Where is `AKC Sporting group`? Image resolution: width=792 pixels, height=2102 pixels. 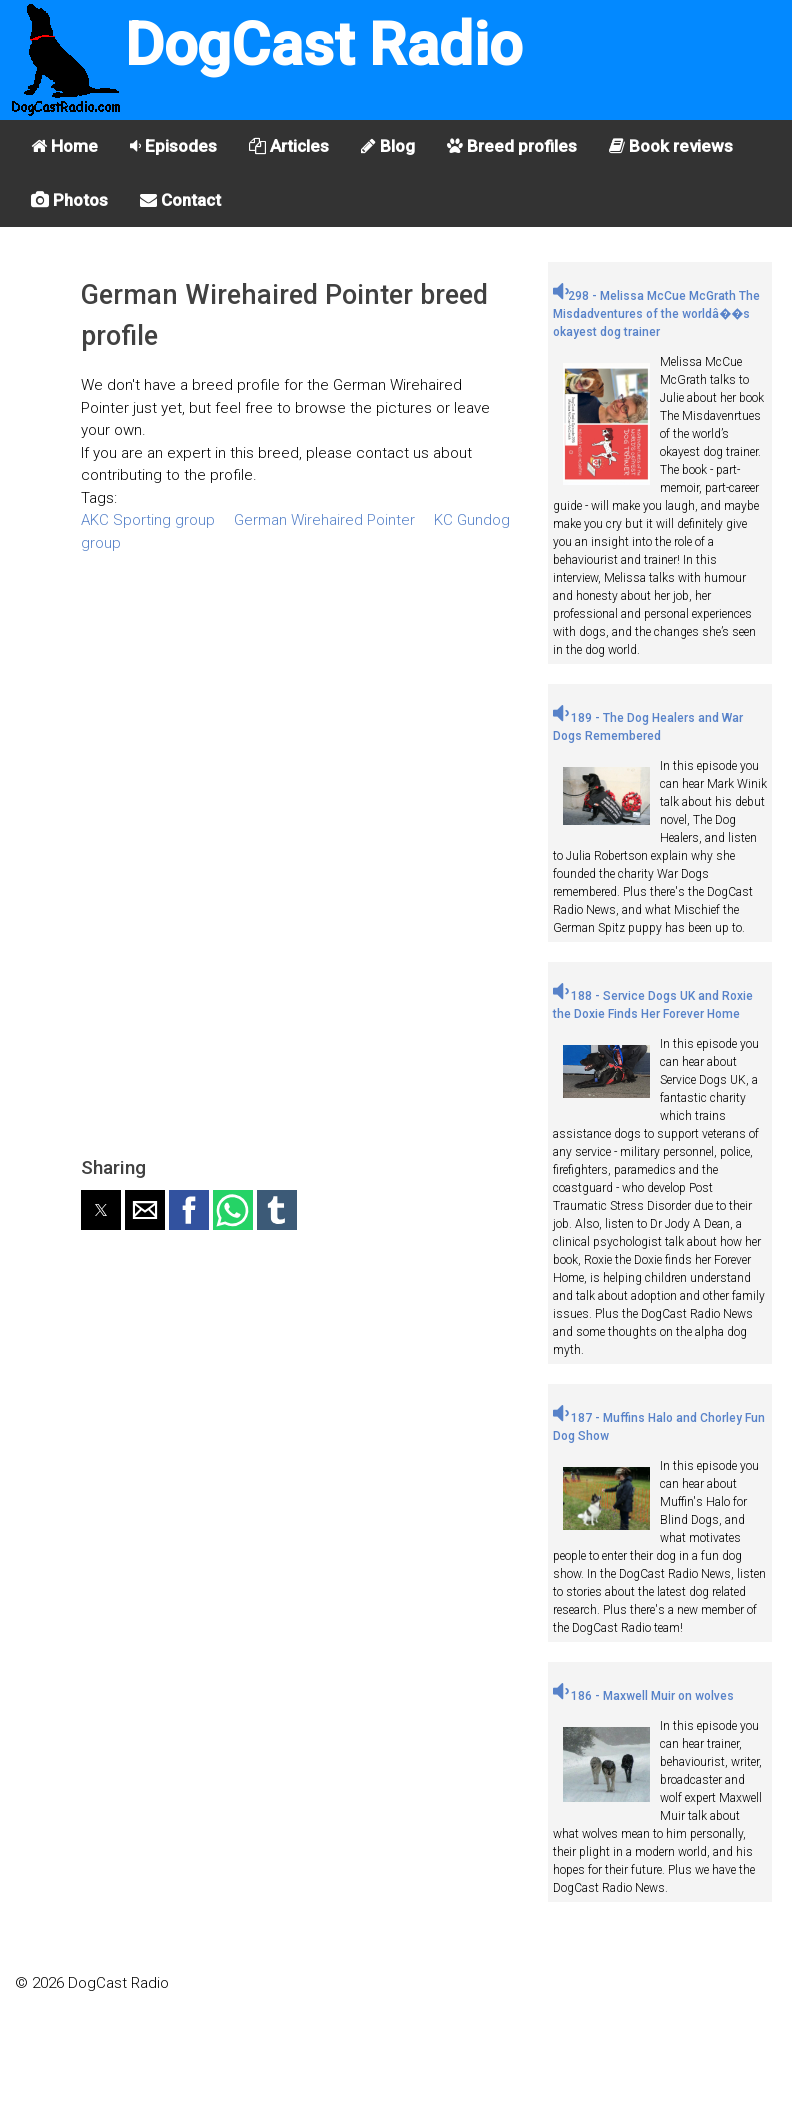 AKC Sporting group is located at coordinates (148, 520).